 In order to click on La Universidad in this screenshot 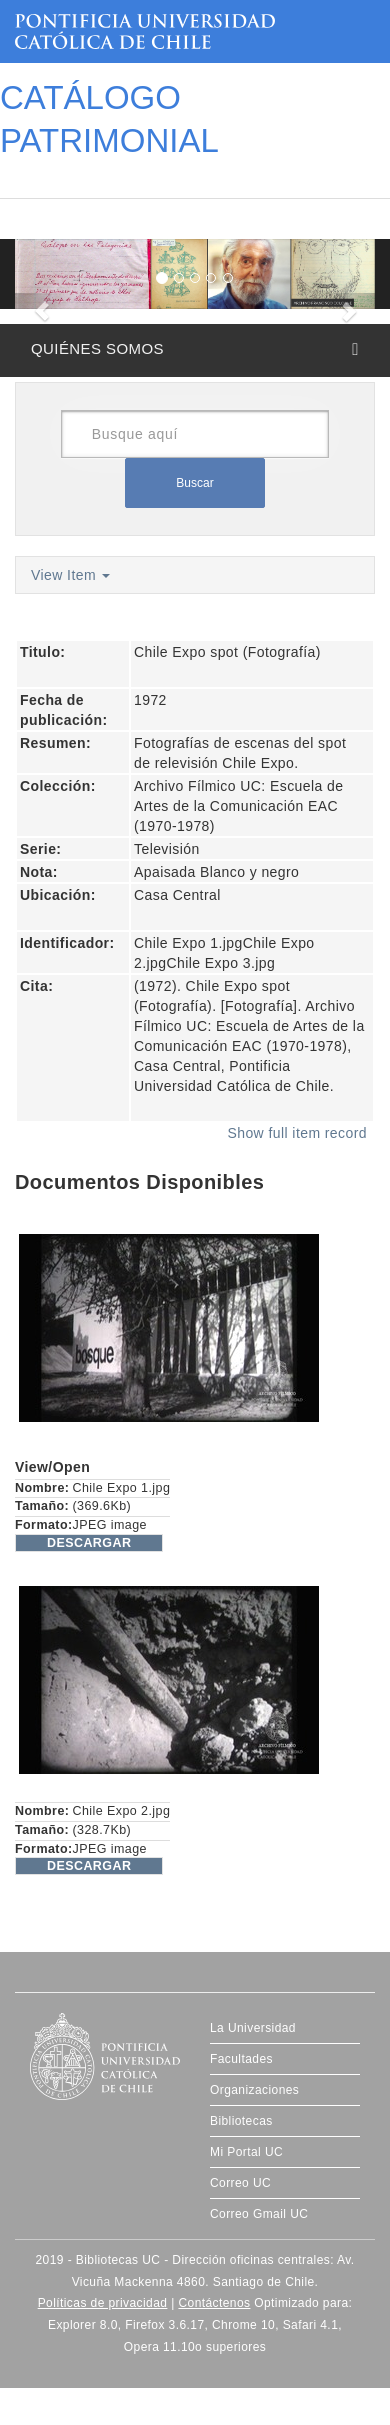, I will do `click(253, 2028)`.